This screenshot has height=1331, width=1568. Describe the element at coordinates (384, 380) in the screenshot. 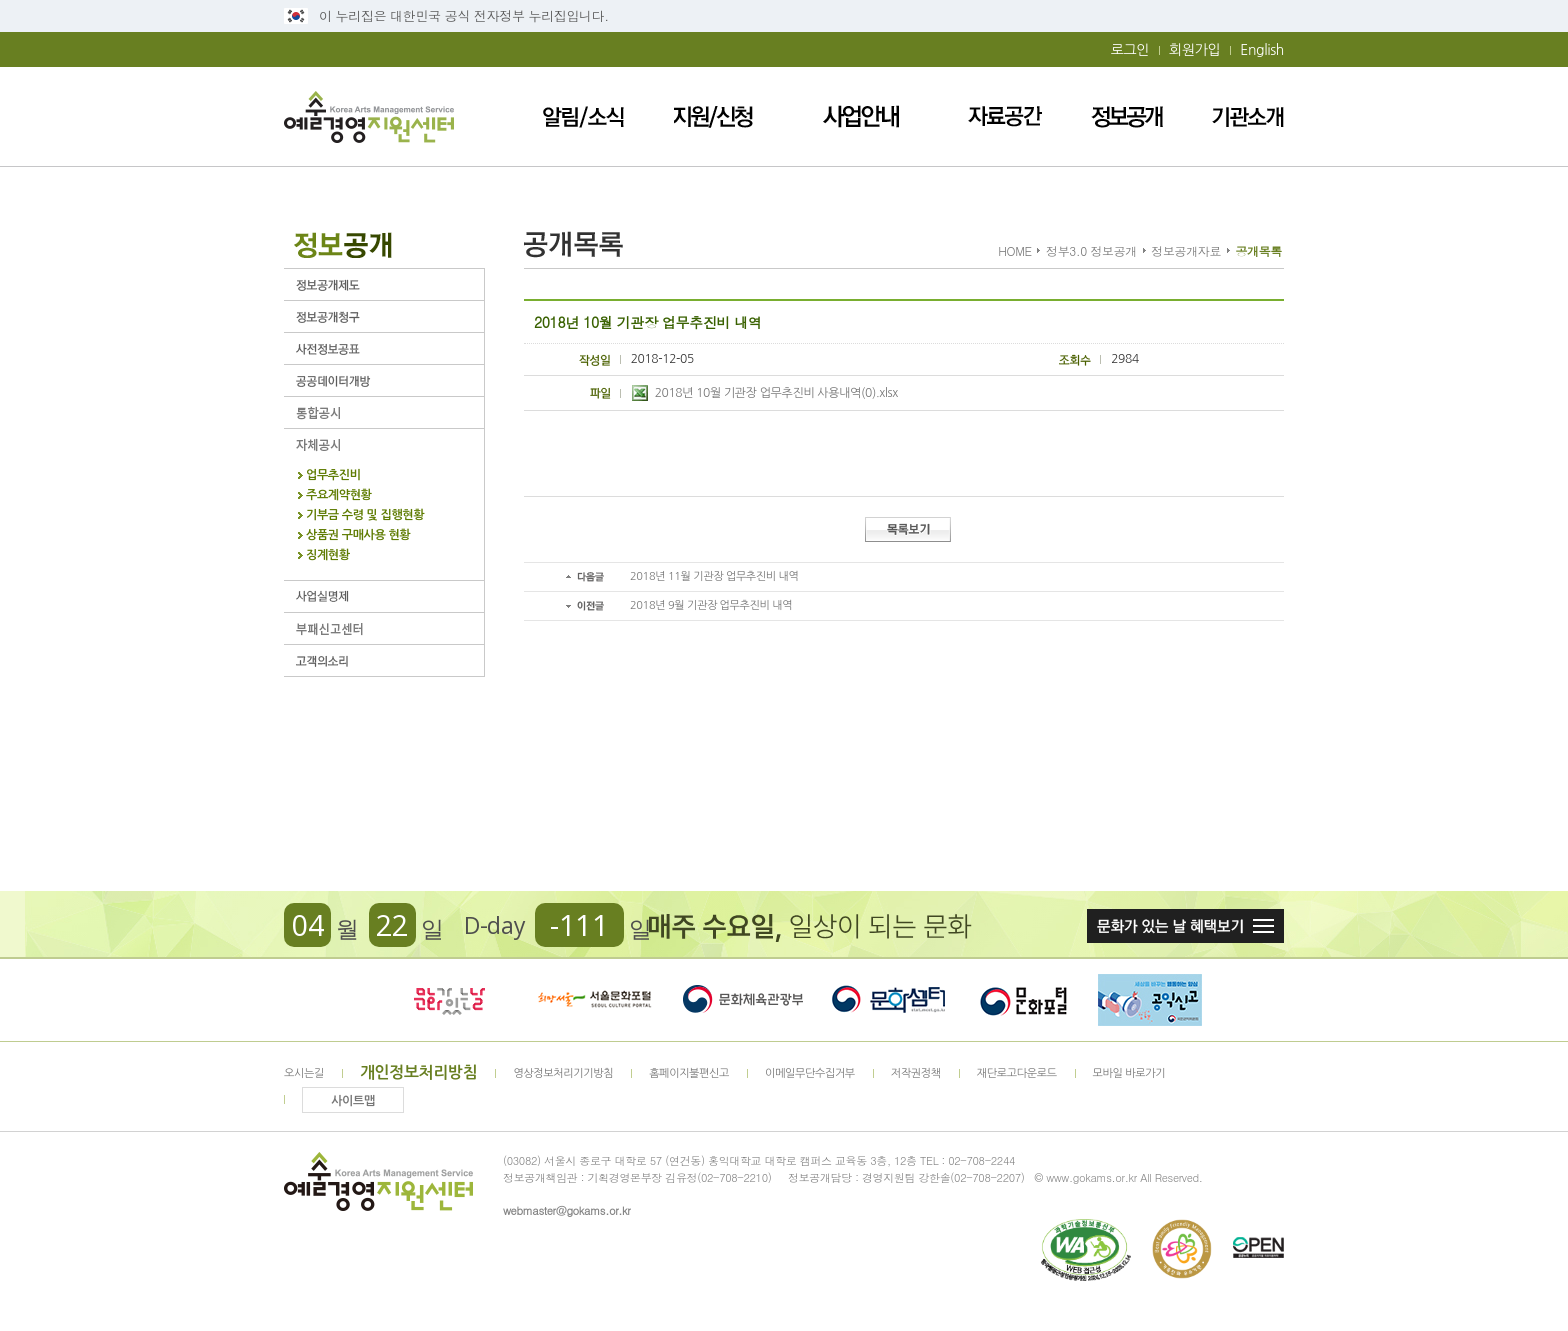

I see `공공데이터개방` at that location.